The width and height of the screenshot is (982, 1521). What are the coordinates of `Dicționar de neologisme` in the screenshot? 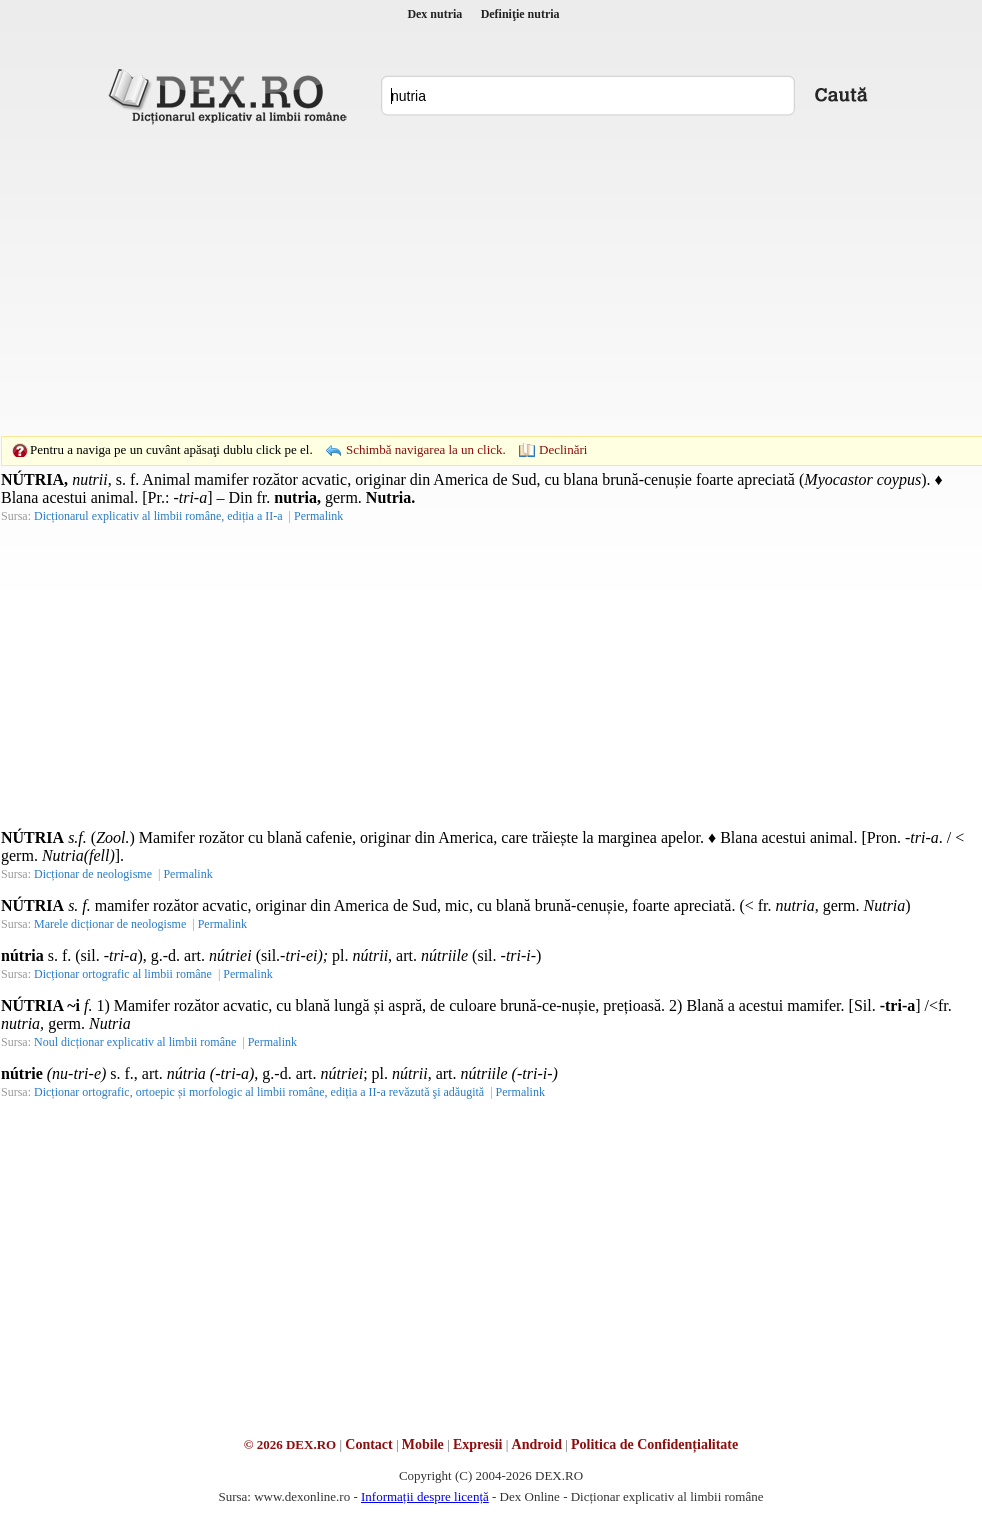 It's located at (93, 874).